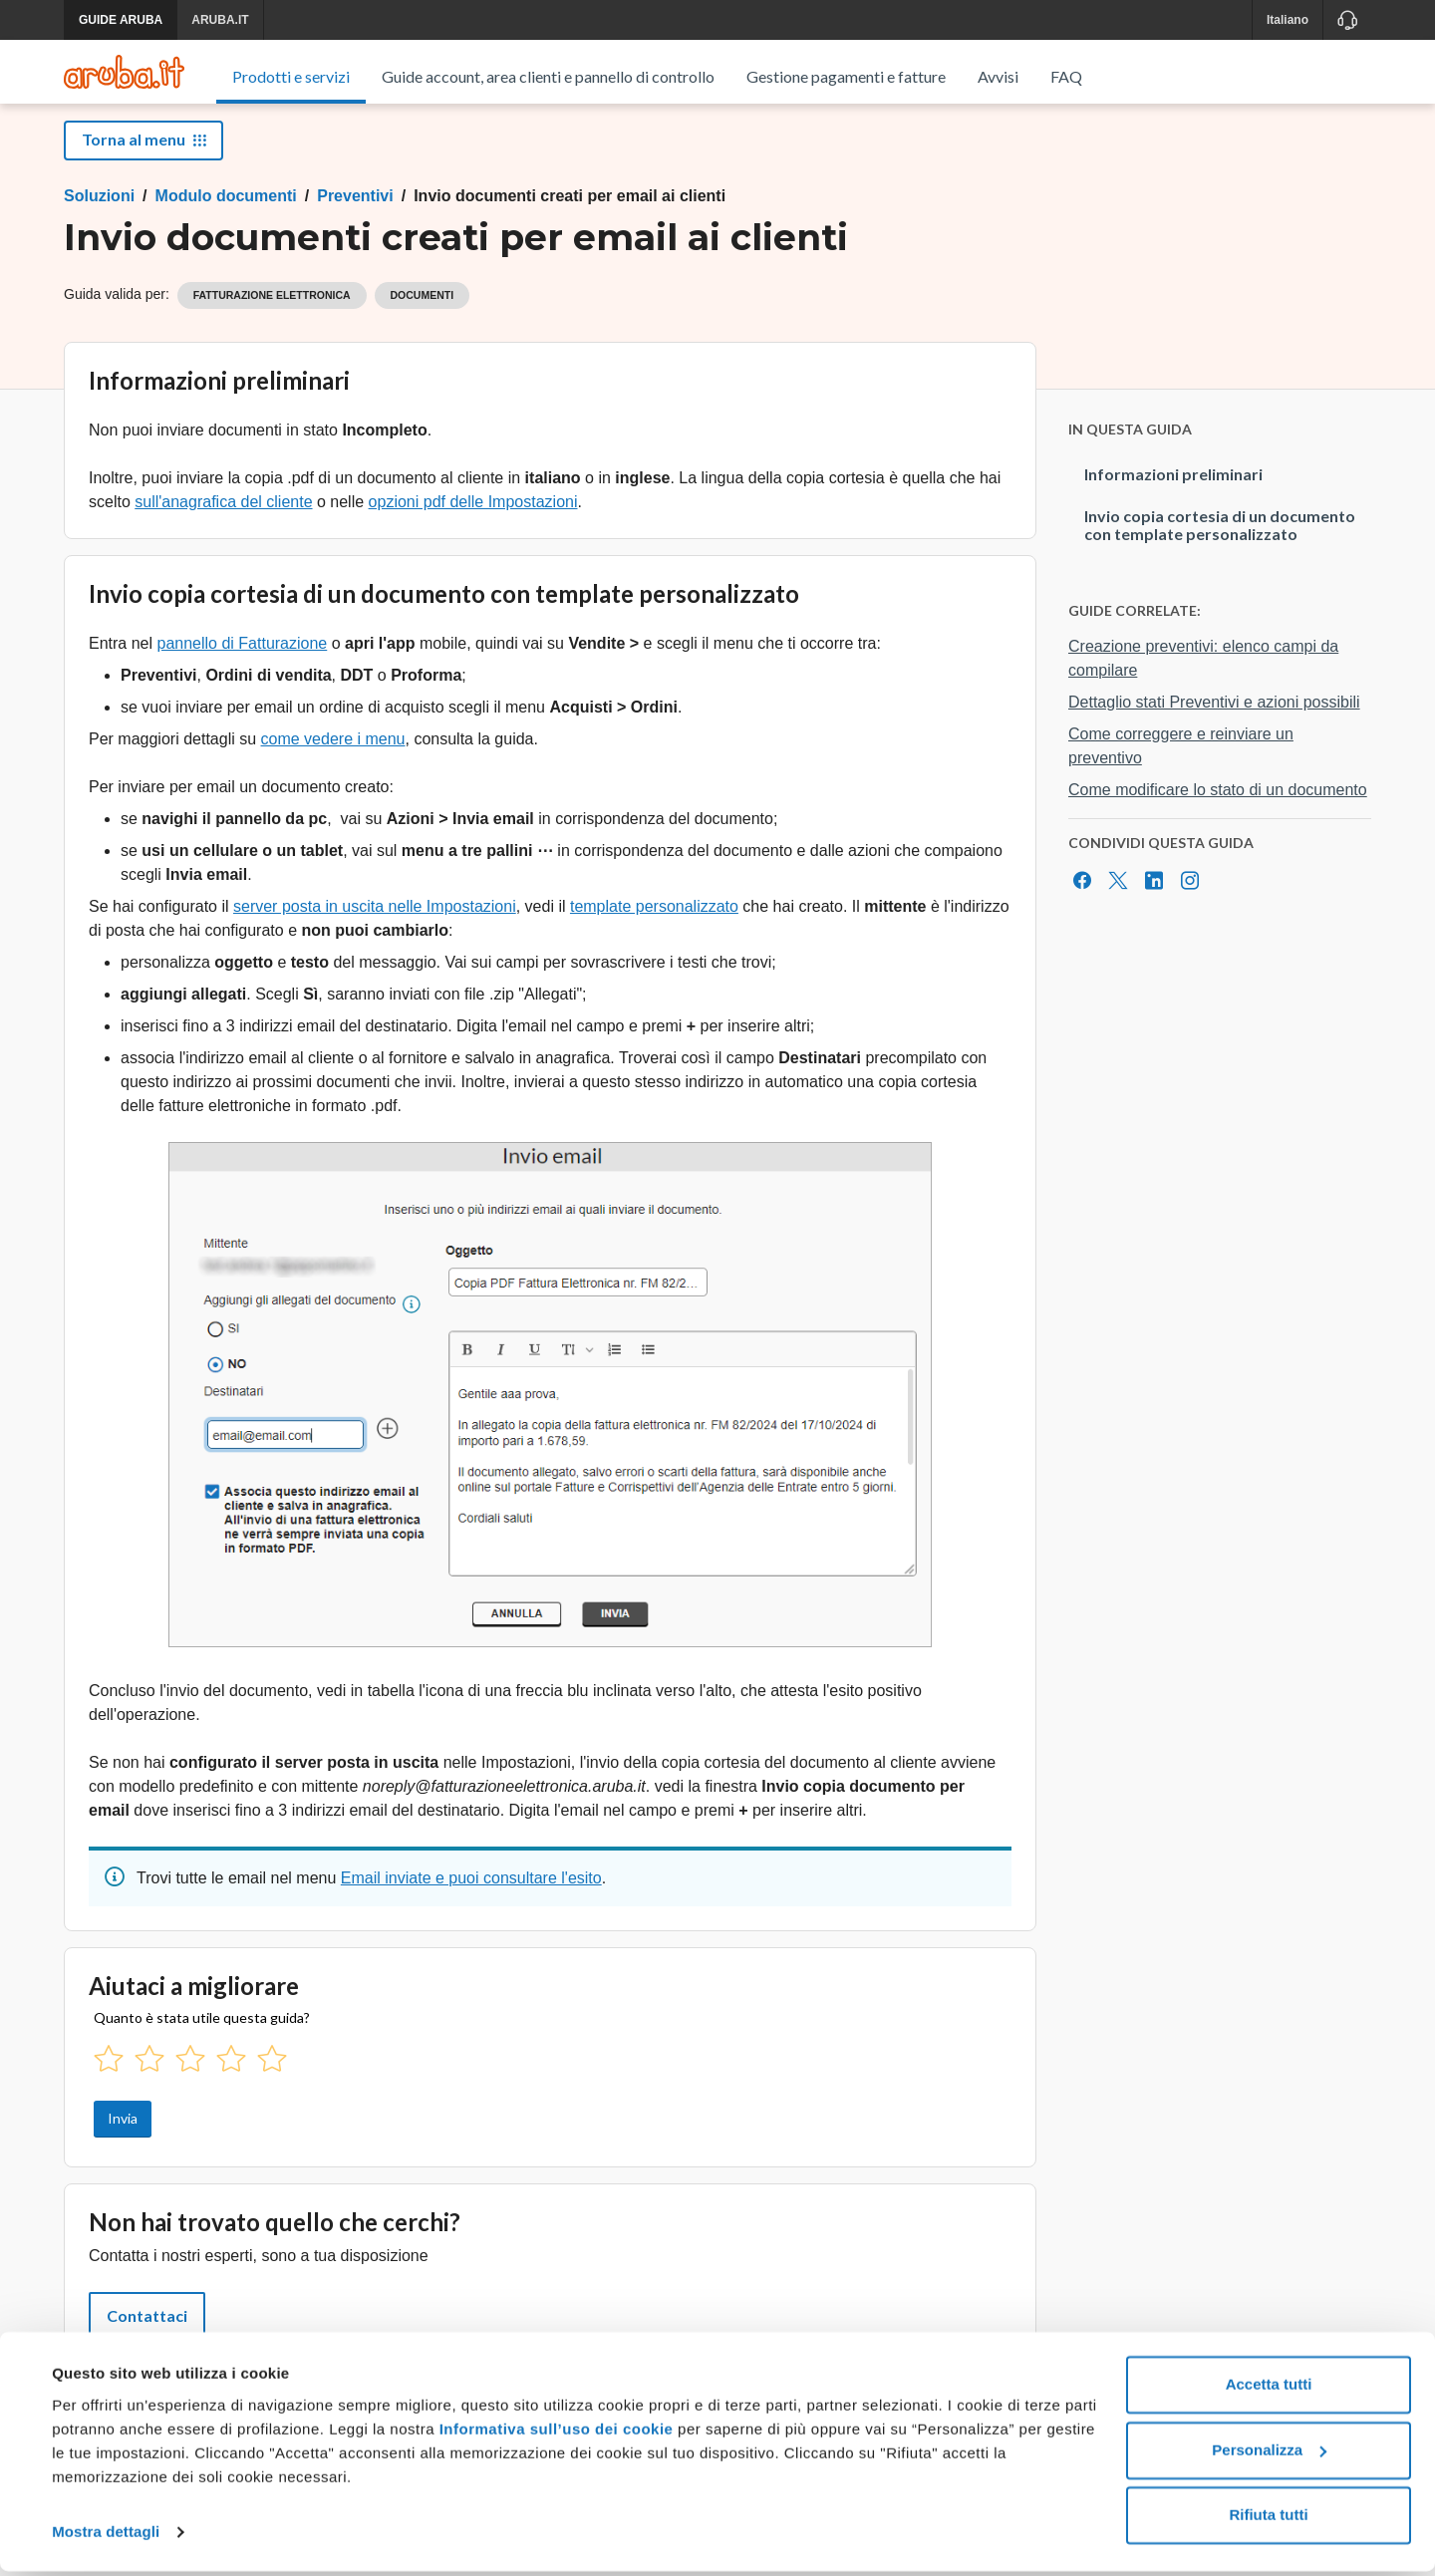 This screenshot has width=1435, height=2576. What do you see at coordinates (654, 929) in the screenshot?
I see `template personalizzato` at bounding box center [654, 929].